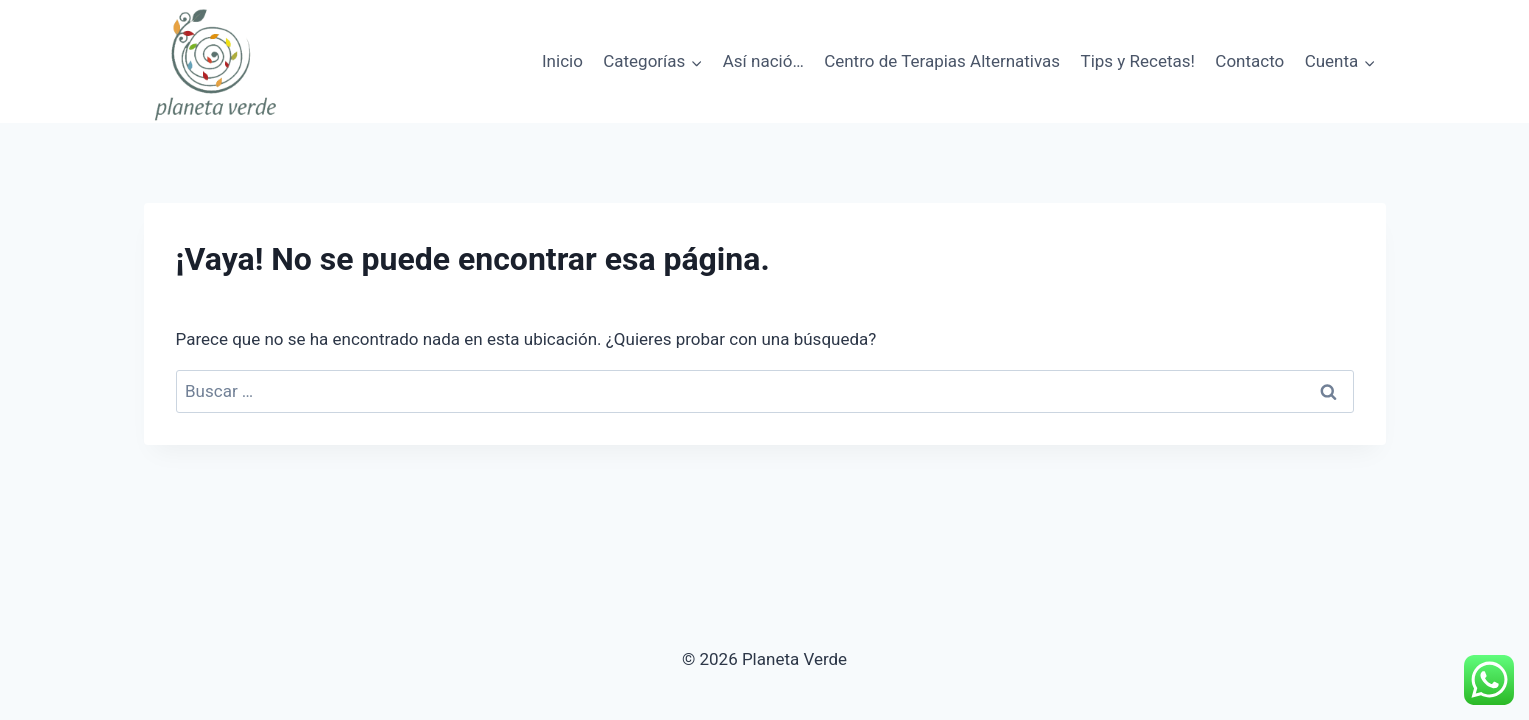 The image size is (1529, 720). I want to click on Centro de Terapias Alternativas, so click(942, 61).